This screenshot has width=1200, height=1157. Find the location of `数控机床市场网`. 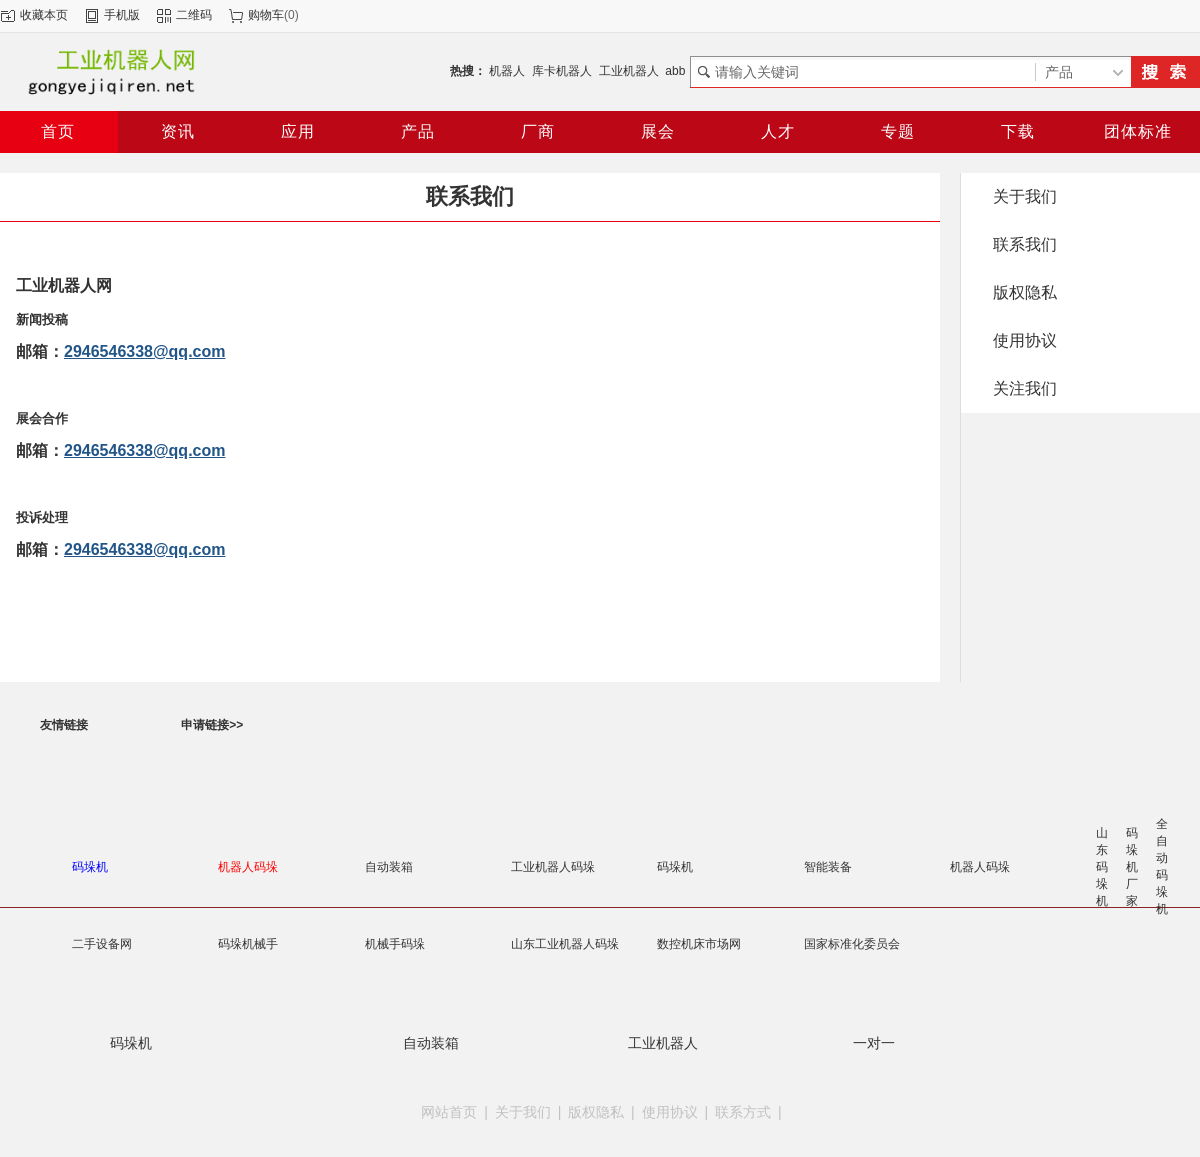

数控机床市场网 is located at coordinates (699, 944).